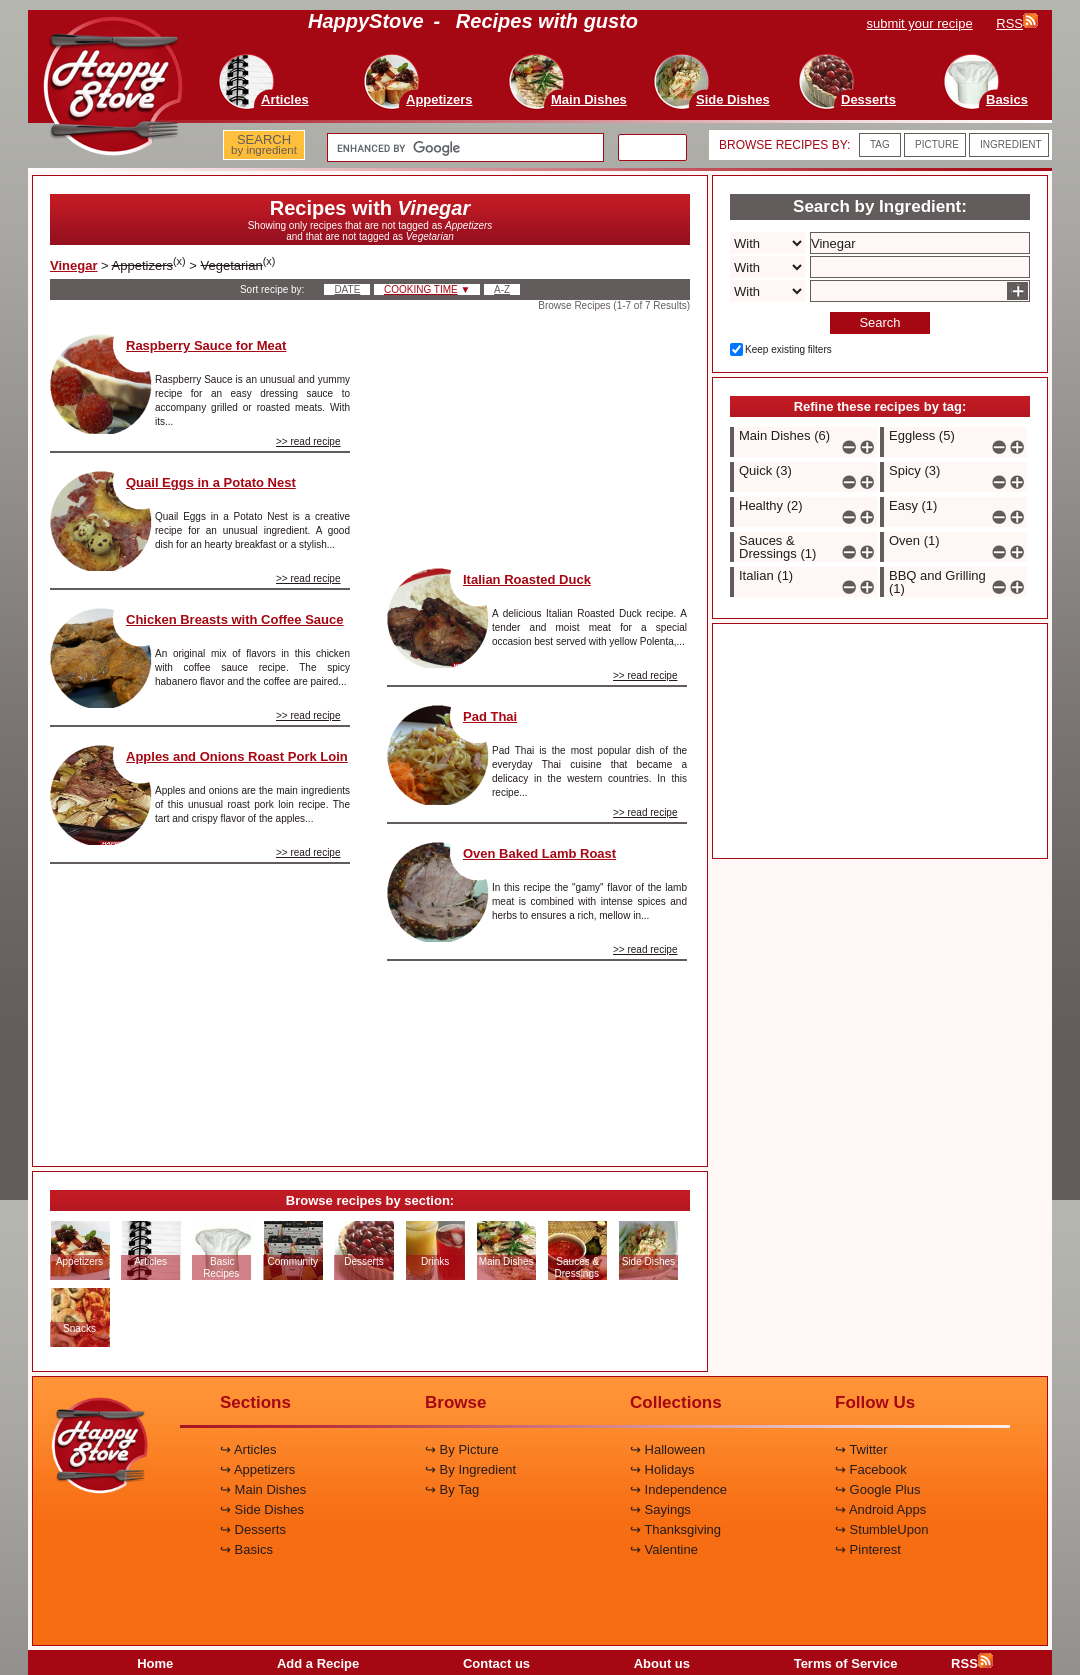  I want to click on ↪ By Tag, so click(452, 1489).